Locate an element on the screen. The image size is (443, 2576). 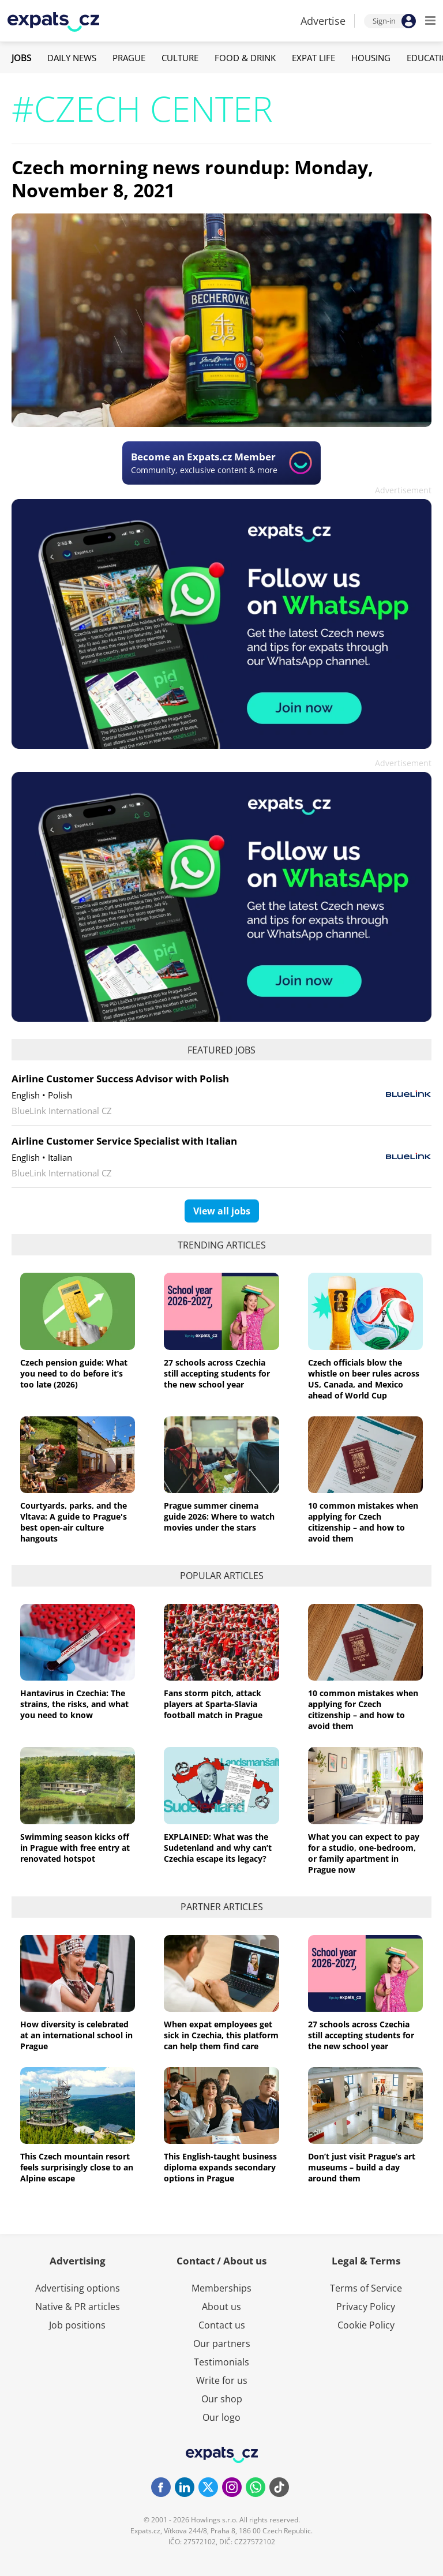
Our partners is located at coordinates (221, 2343).